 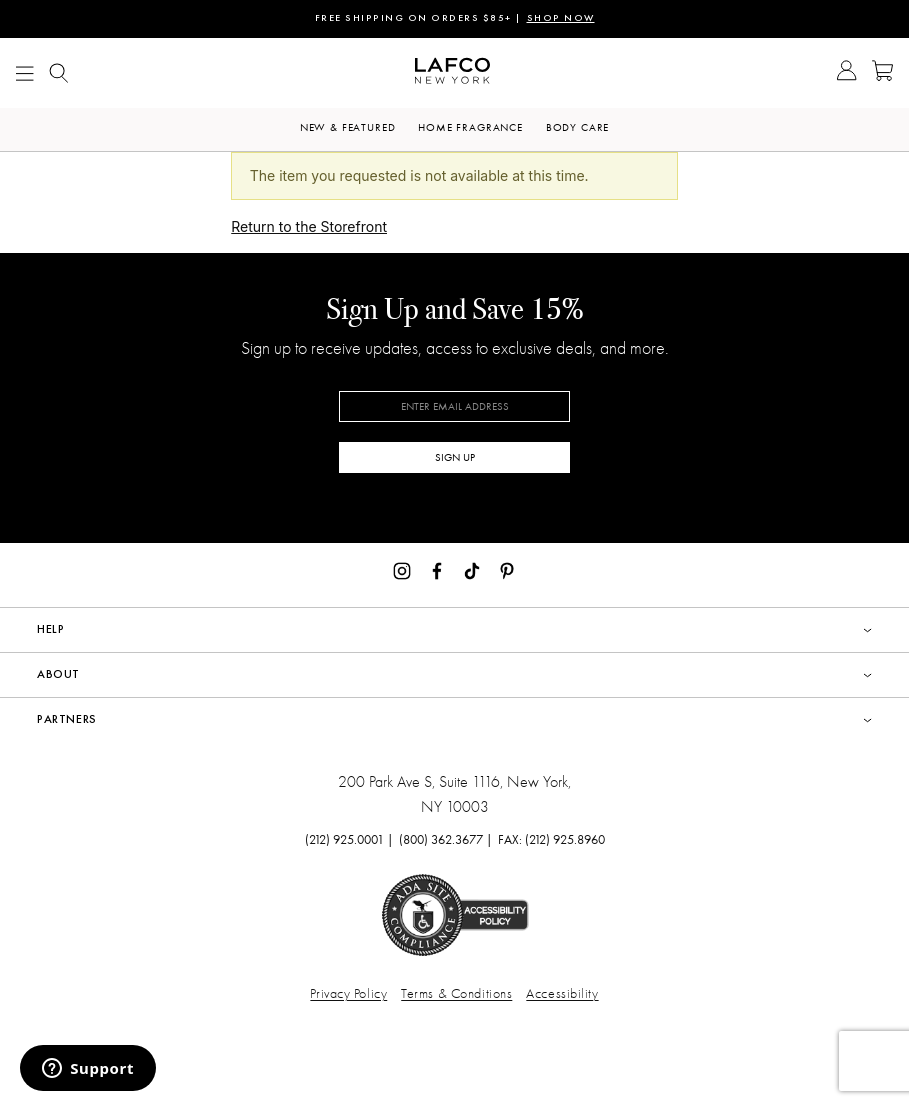 What do you see at coordinates (562, 993) in the screenshot?
I see `Accessibility` at bounding box center [562, 993].